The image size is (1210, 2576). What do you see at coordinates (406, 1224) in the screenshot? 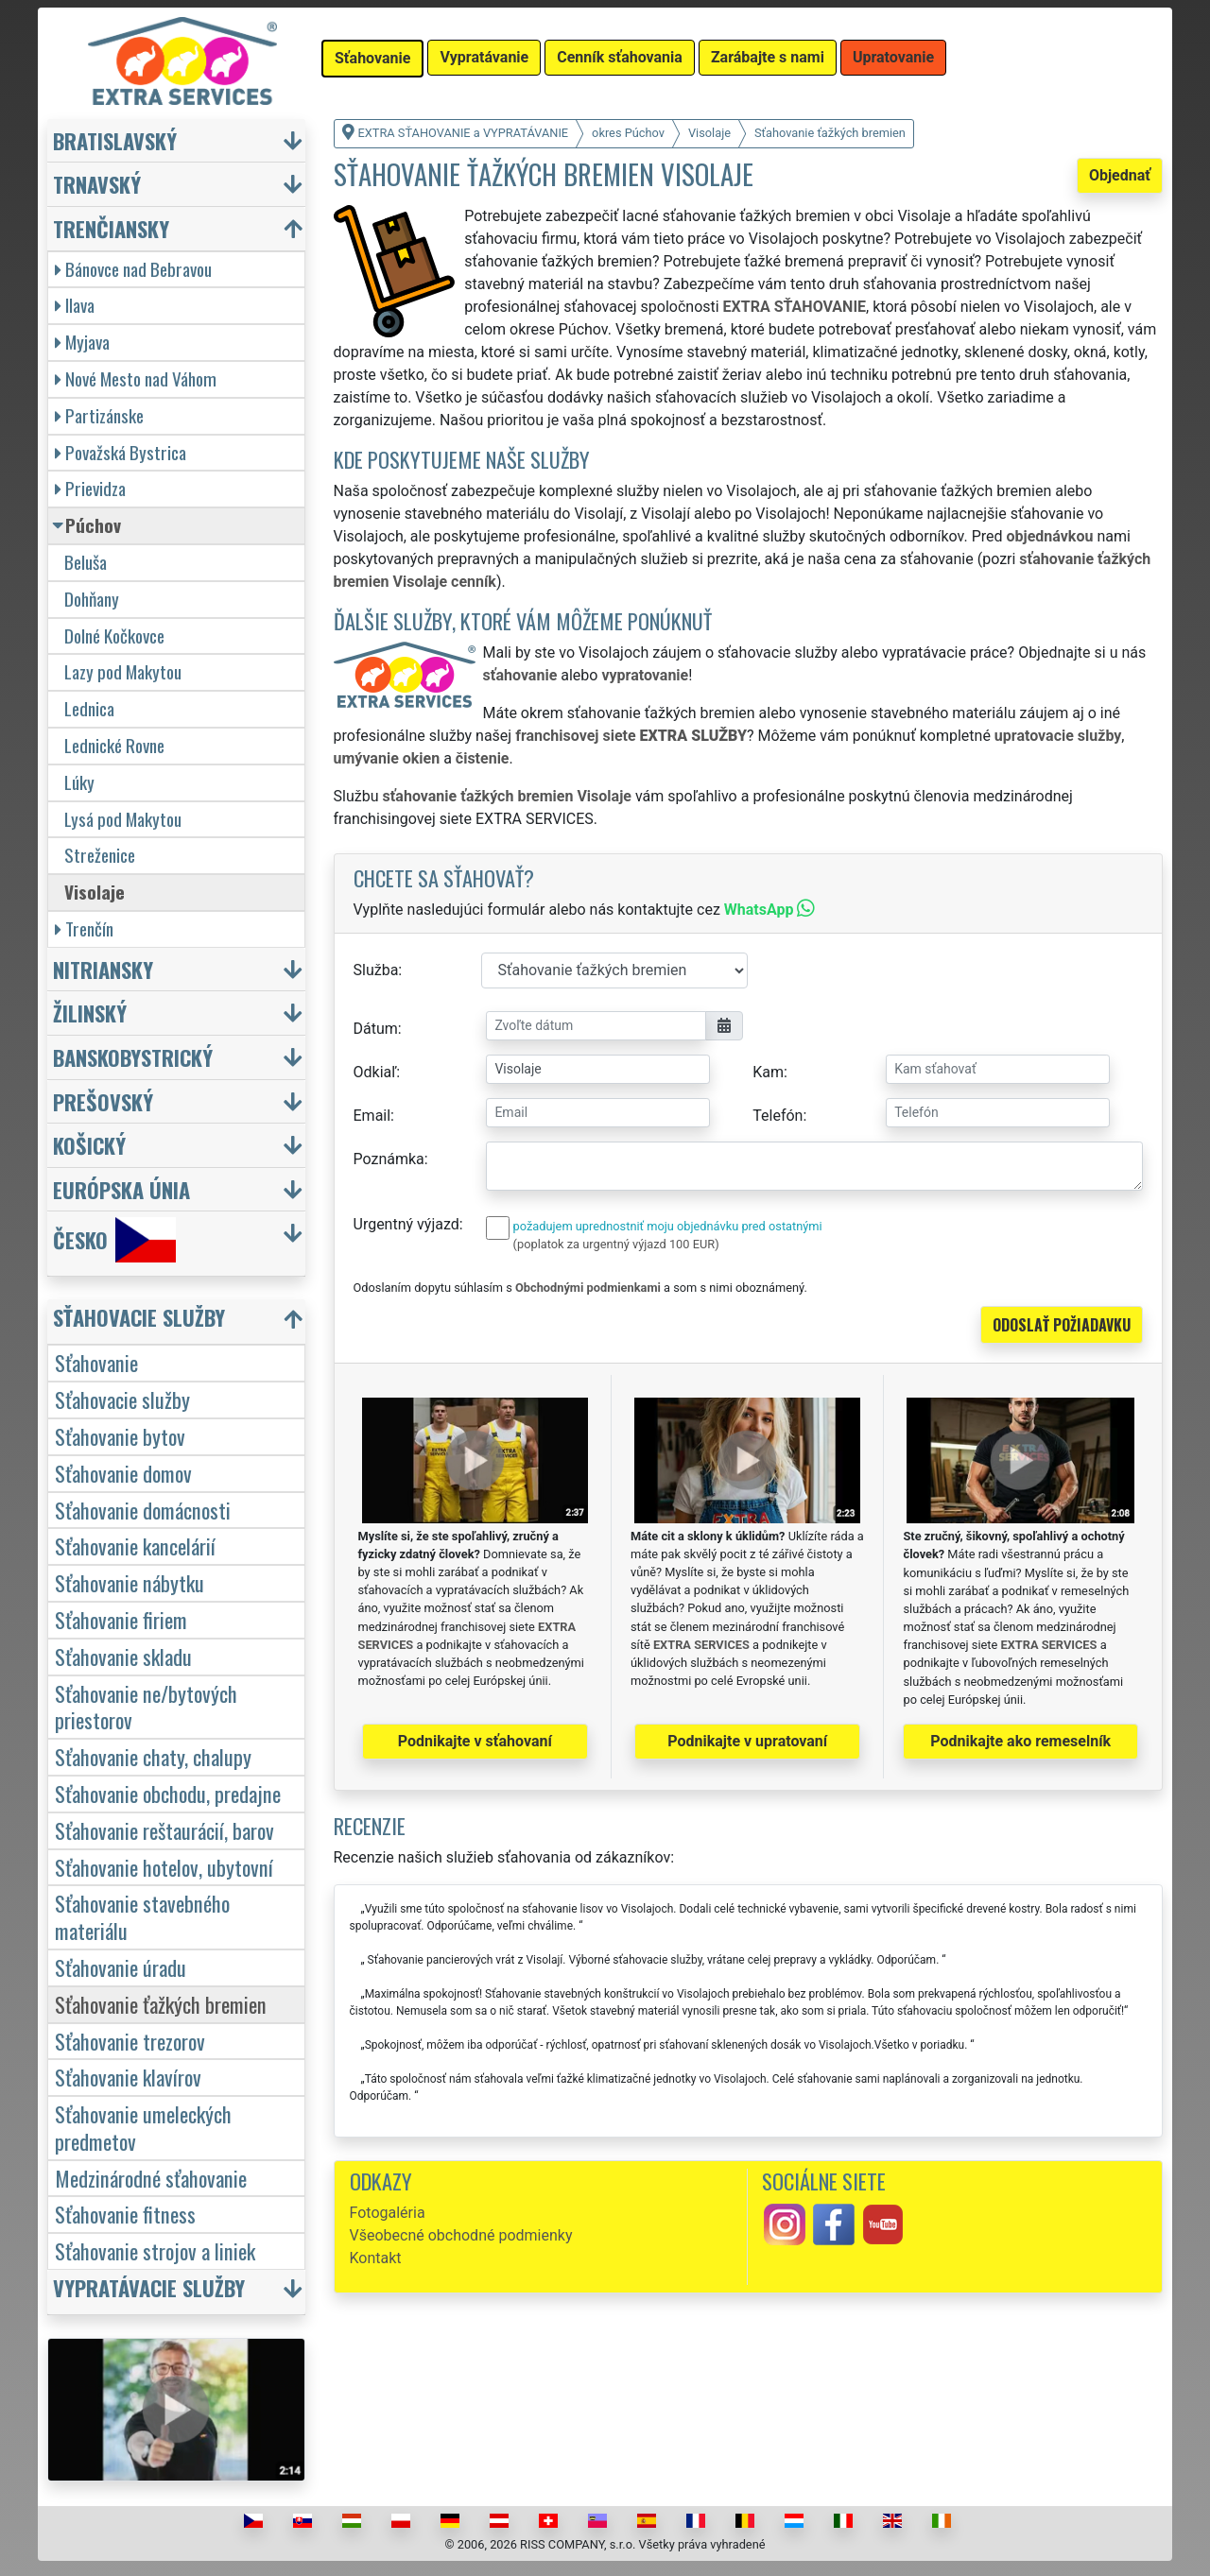
I see `Urgentný výjazd` at bounding box center [406, 1224].